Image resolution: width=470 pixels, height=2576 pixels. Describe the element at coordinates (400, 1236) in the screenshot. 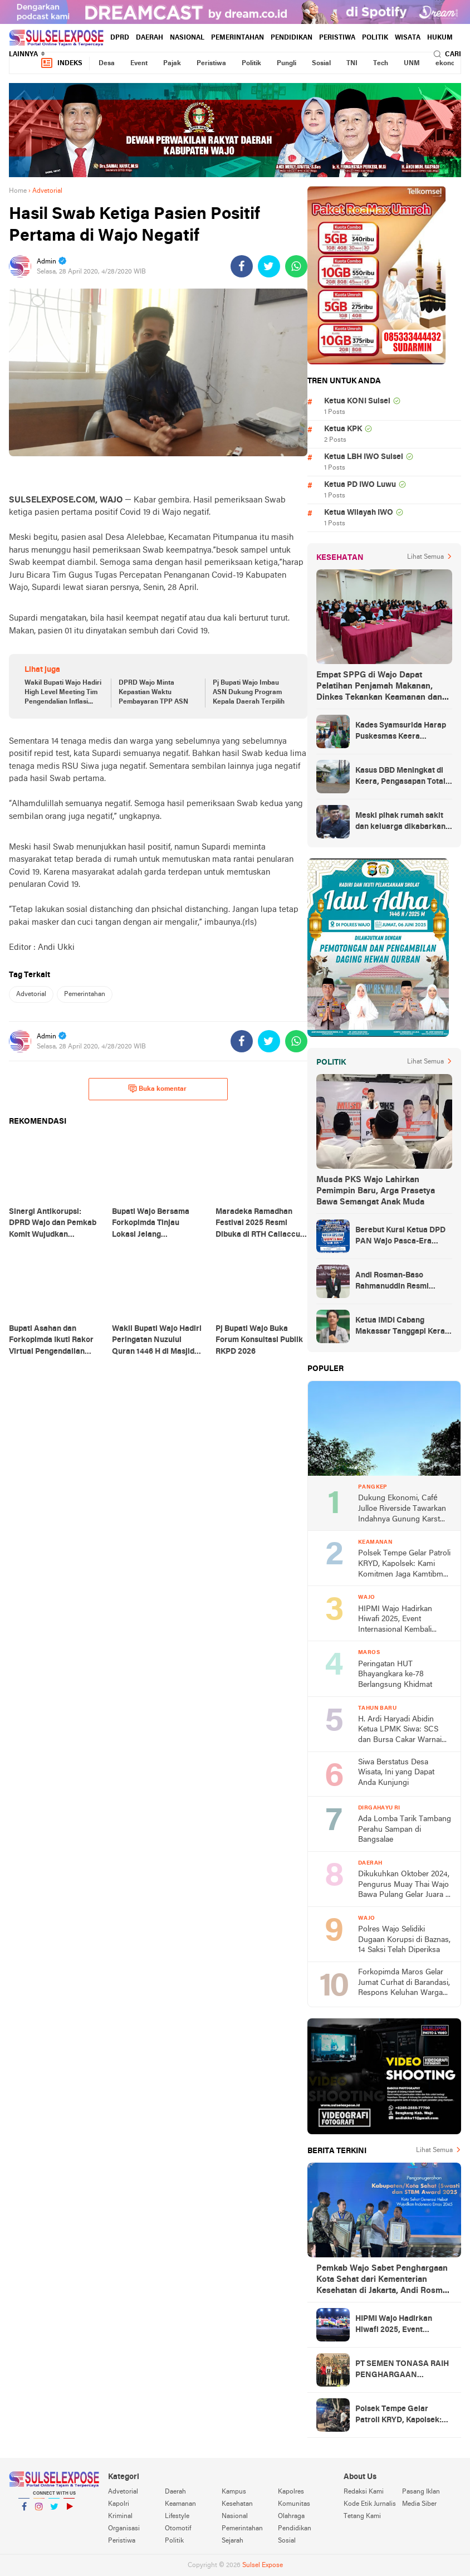

I see `Berebut Kursi Ketua DPD PAN Wajo Pasca-Era Amran Mahmud di Arena Musda VI` at that location.